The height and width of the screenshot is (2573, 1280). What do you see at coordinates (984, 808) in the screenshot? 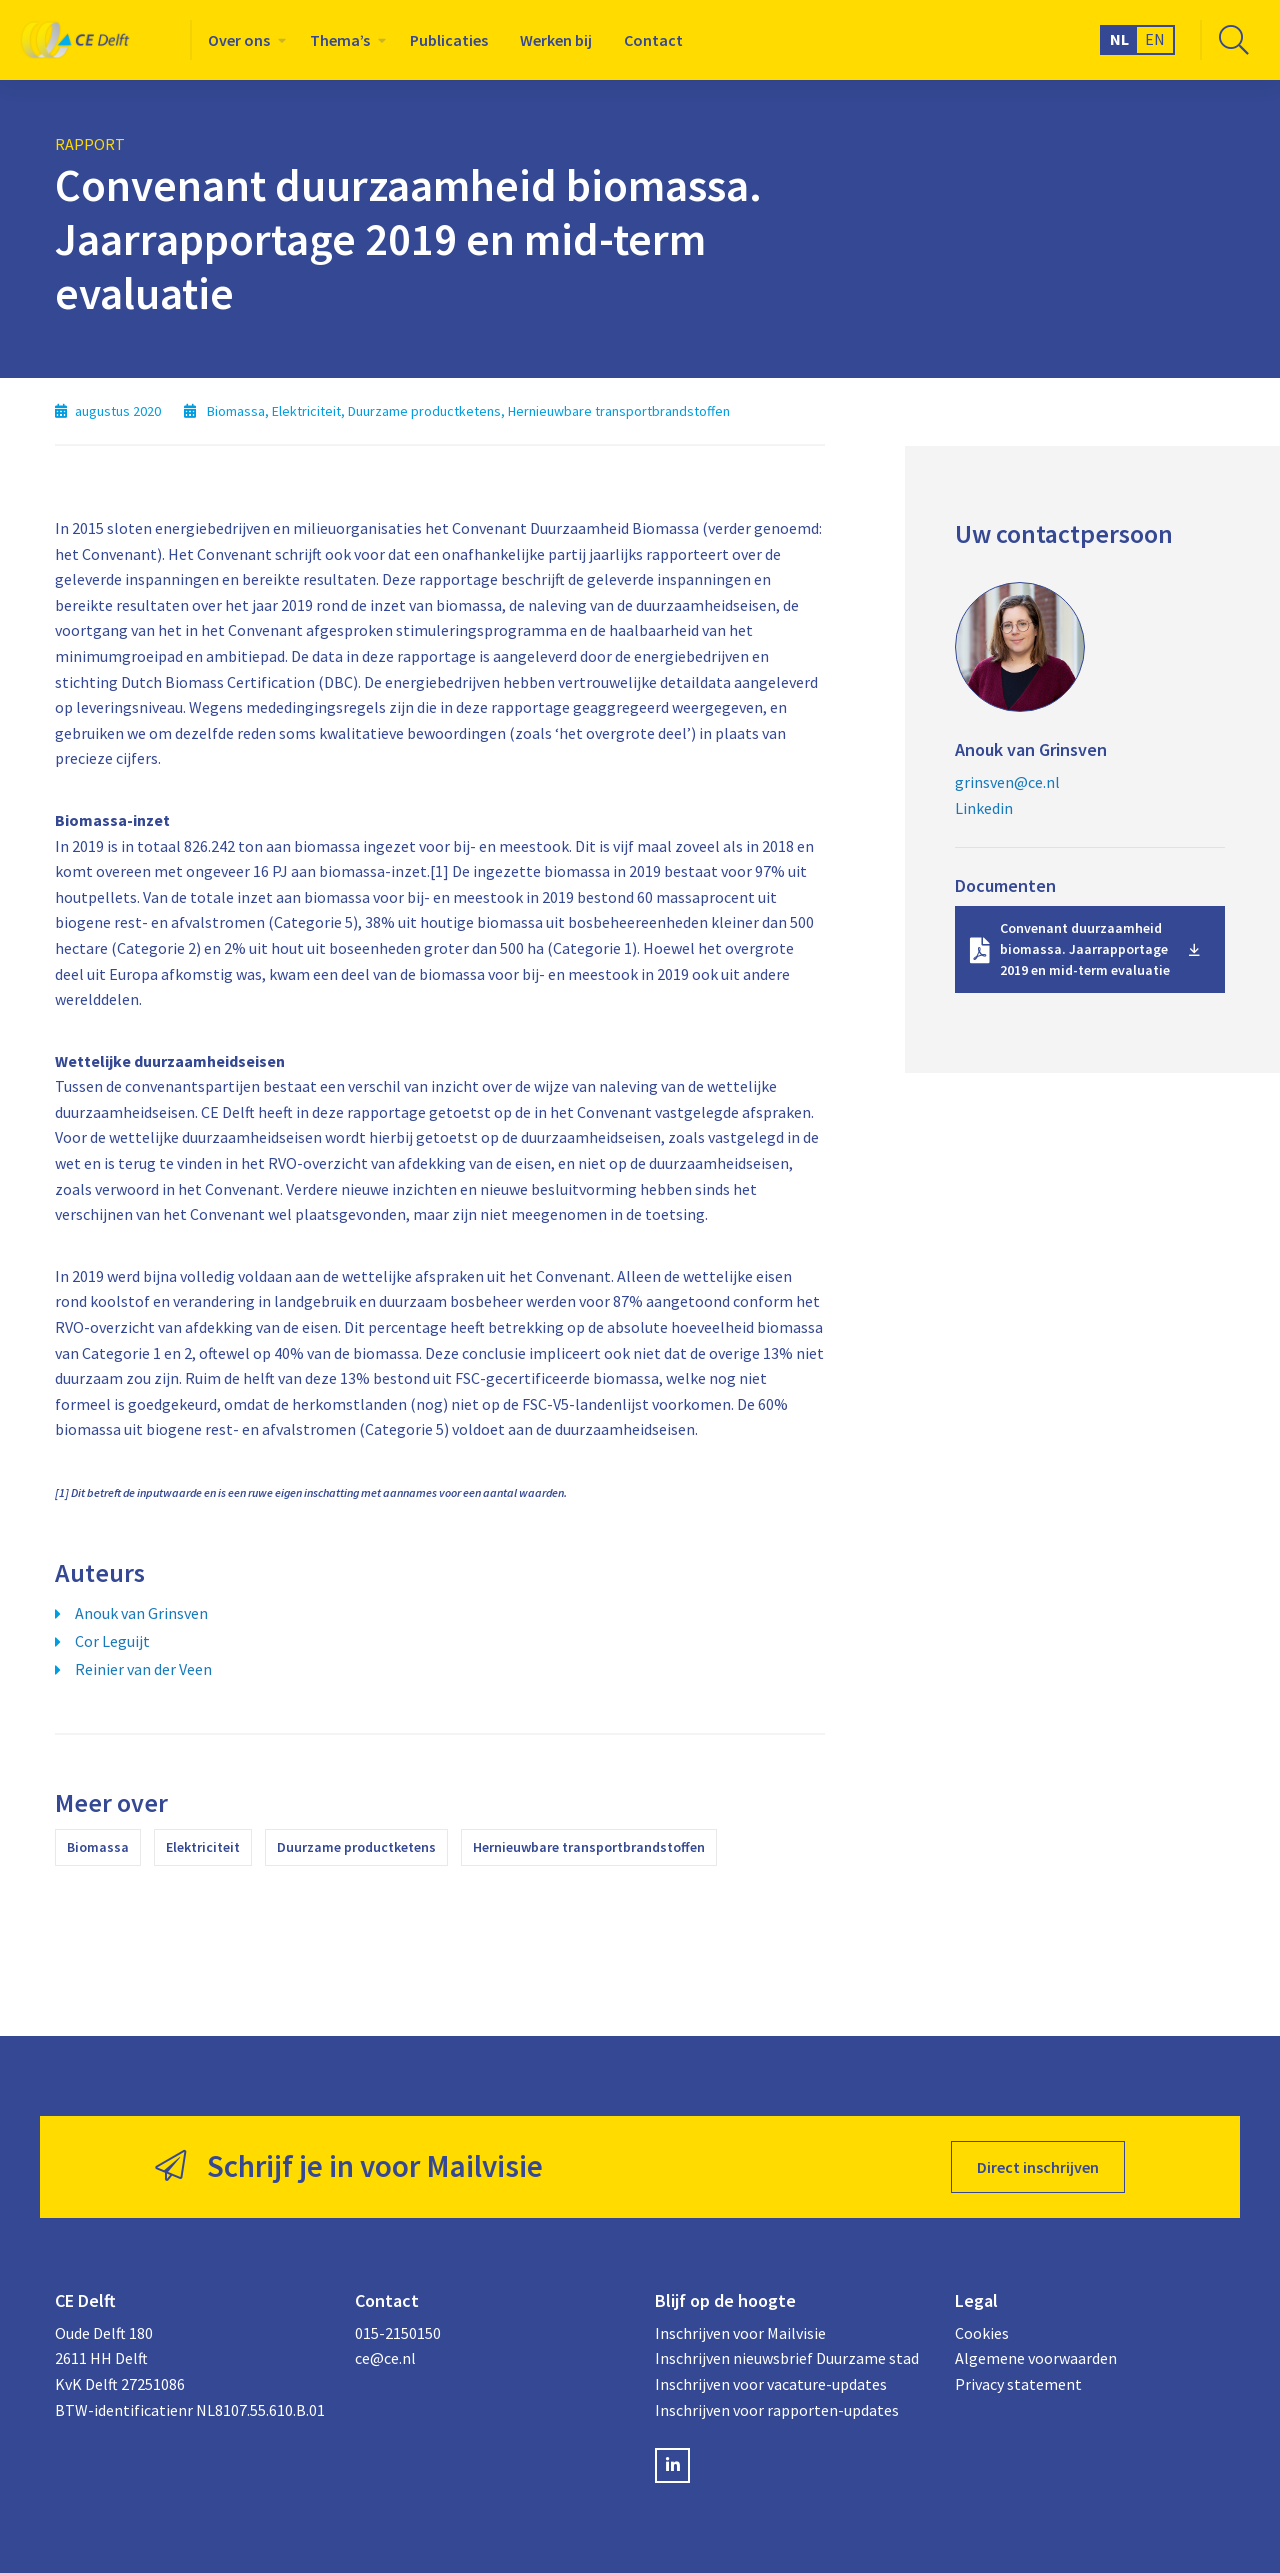
I see `Linkedin` at bounding box center [984, 808].